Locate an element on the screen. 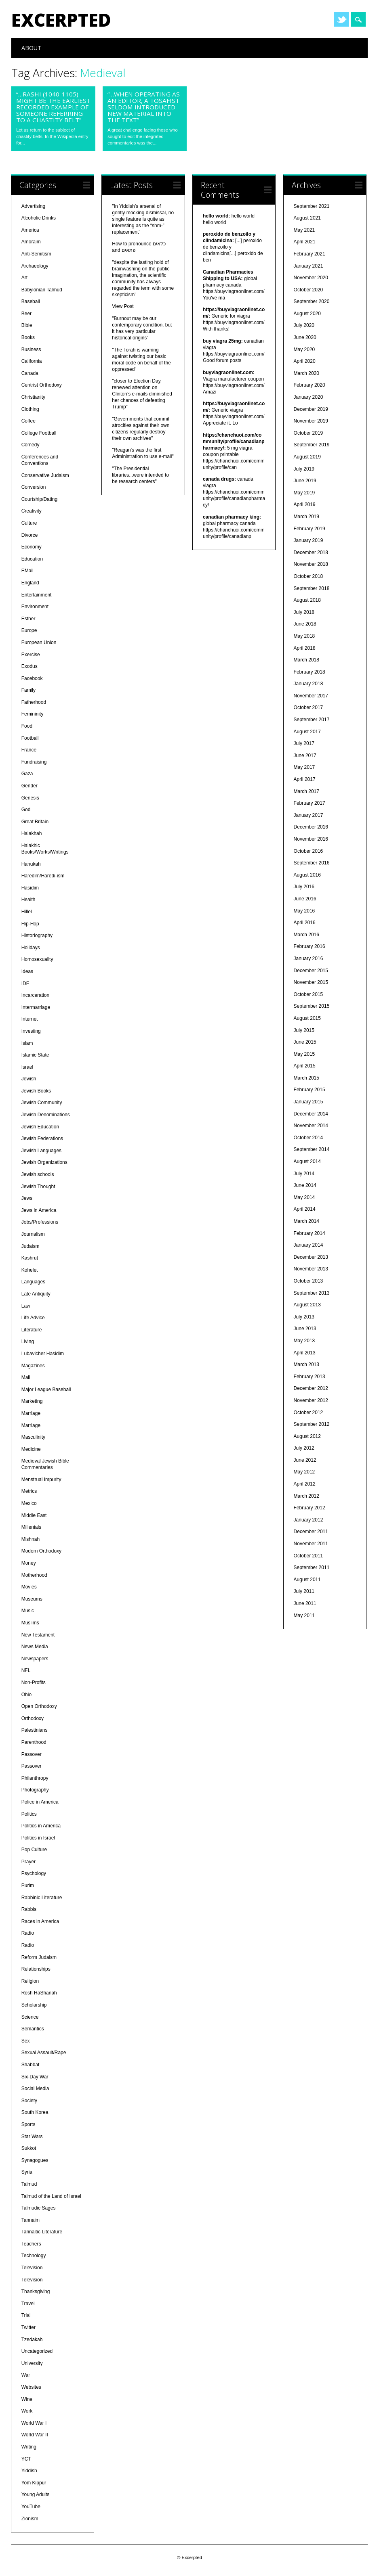  February 2014 is located at coordinates (309, 1233).